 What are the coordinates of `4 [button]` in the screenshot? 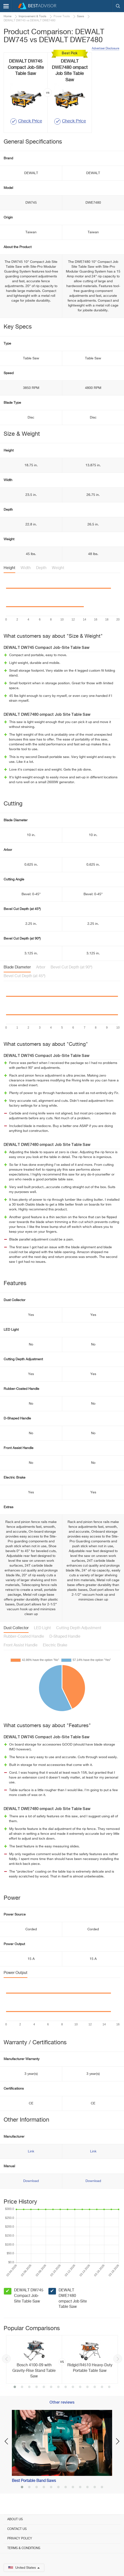 It's located at (36, 2392).